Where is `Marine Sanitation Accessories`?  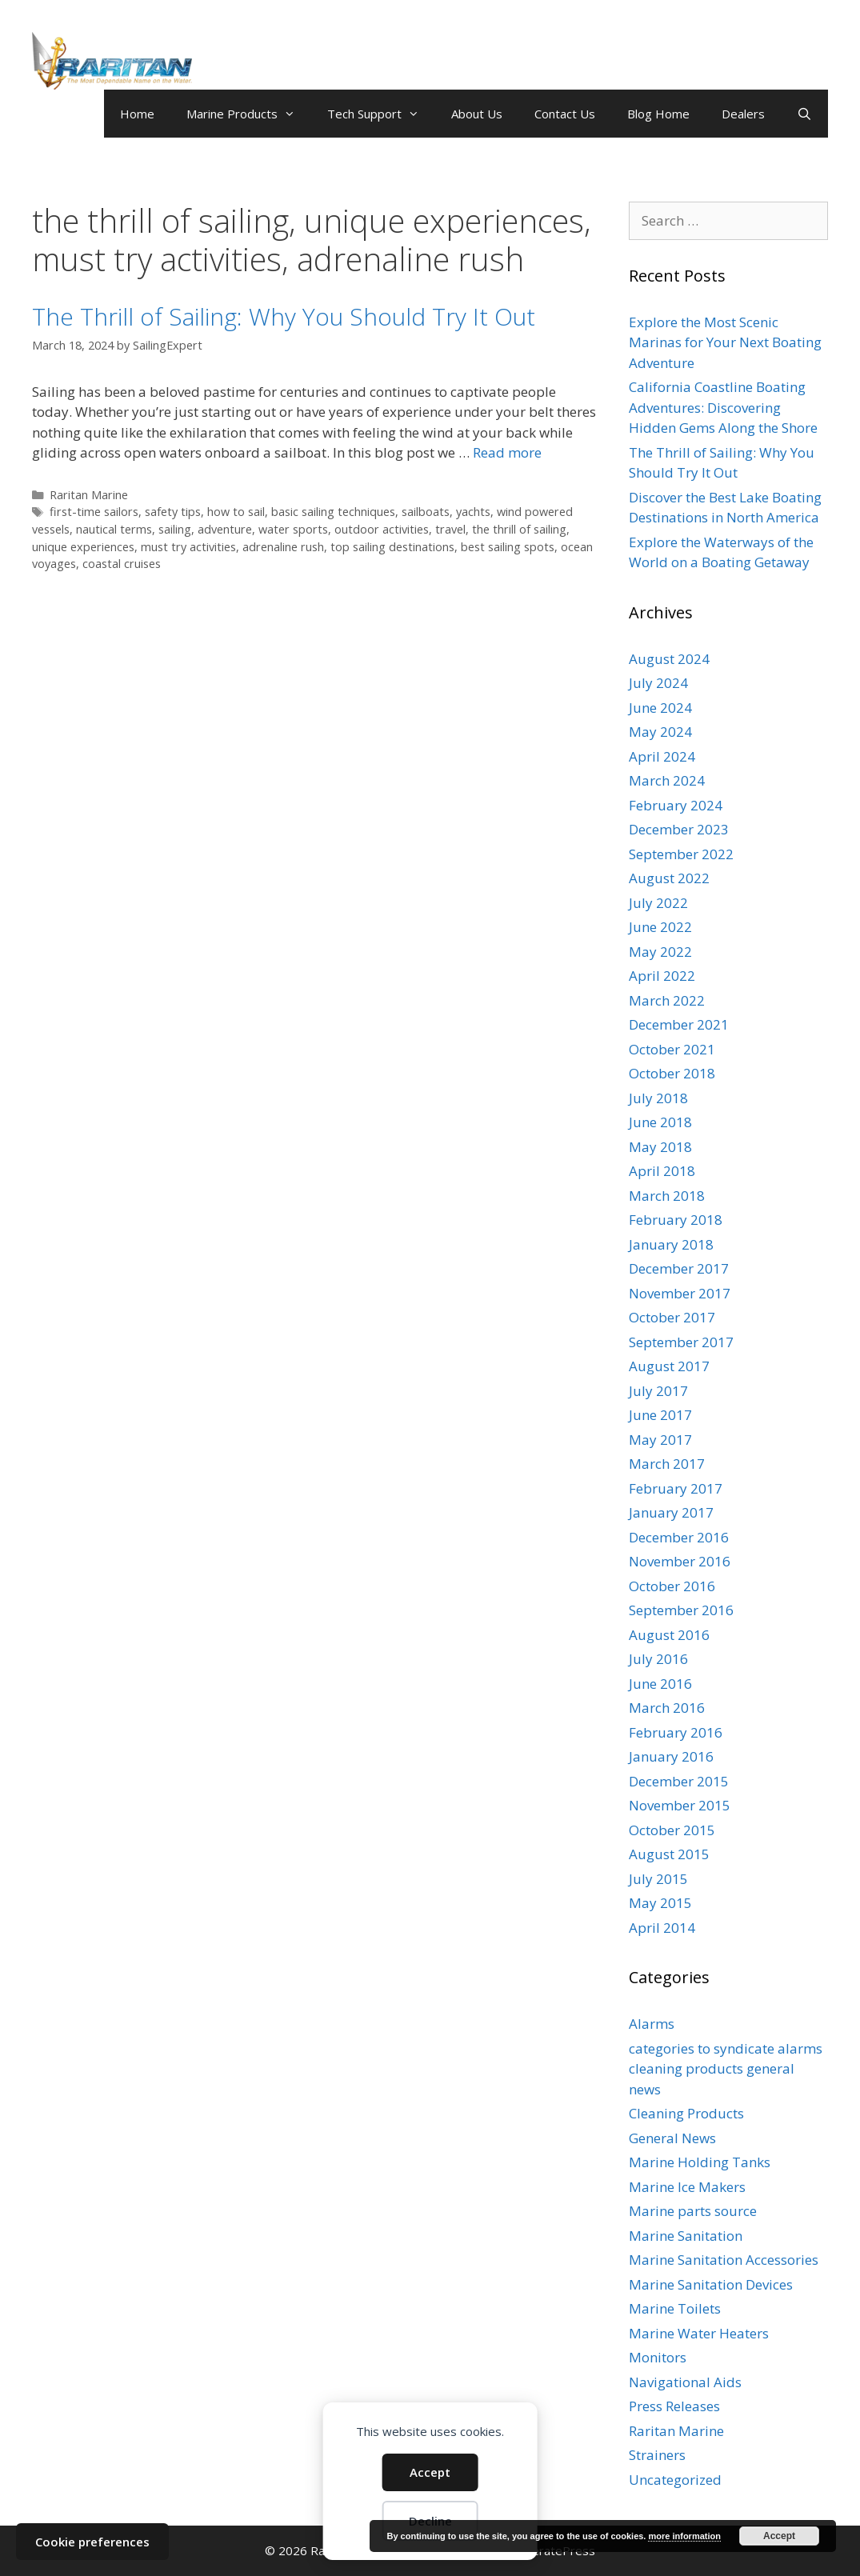
Marine Sanitation Accessories is located at coordinates (723, 2259).